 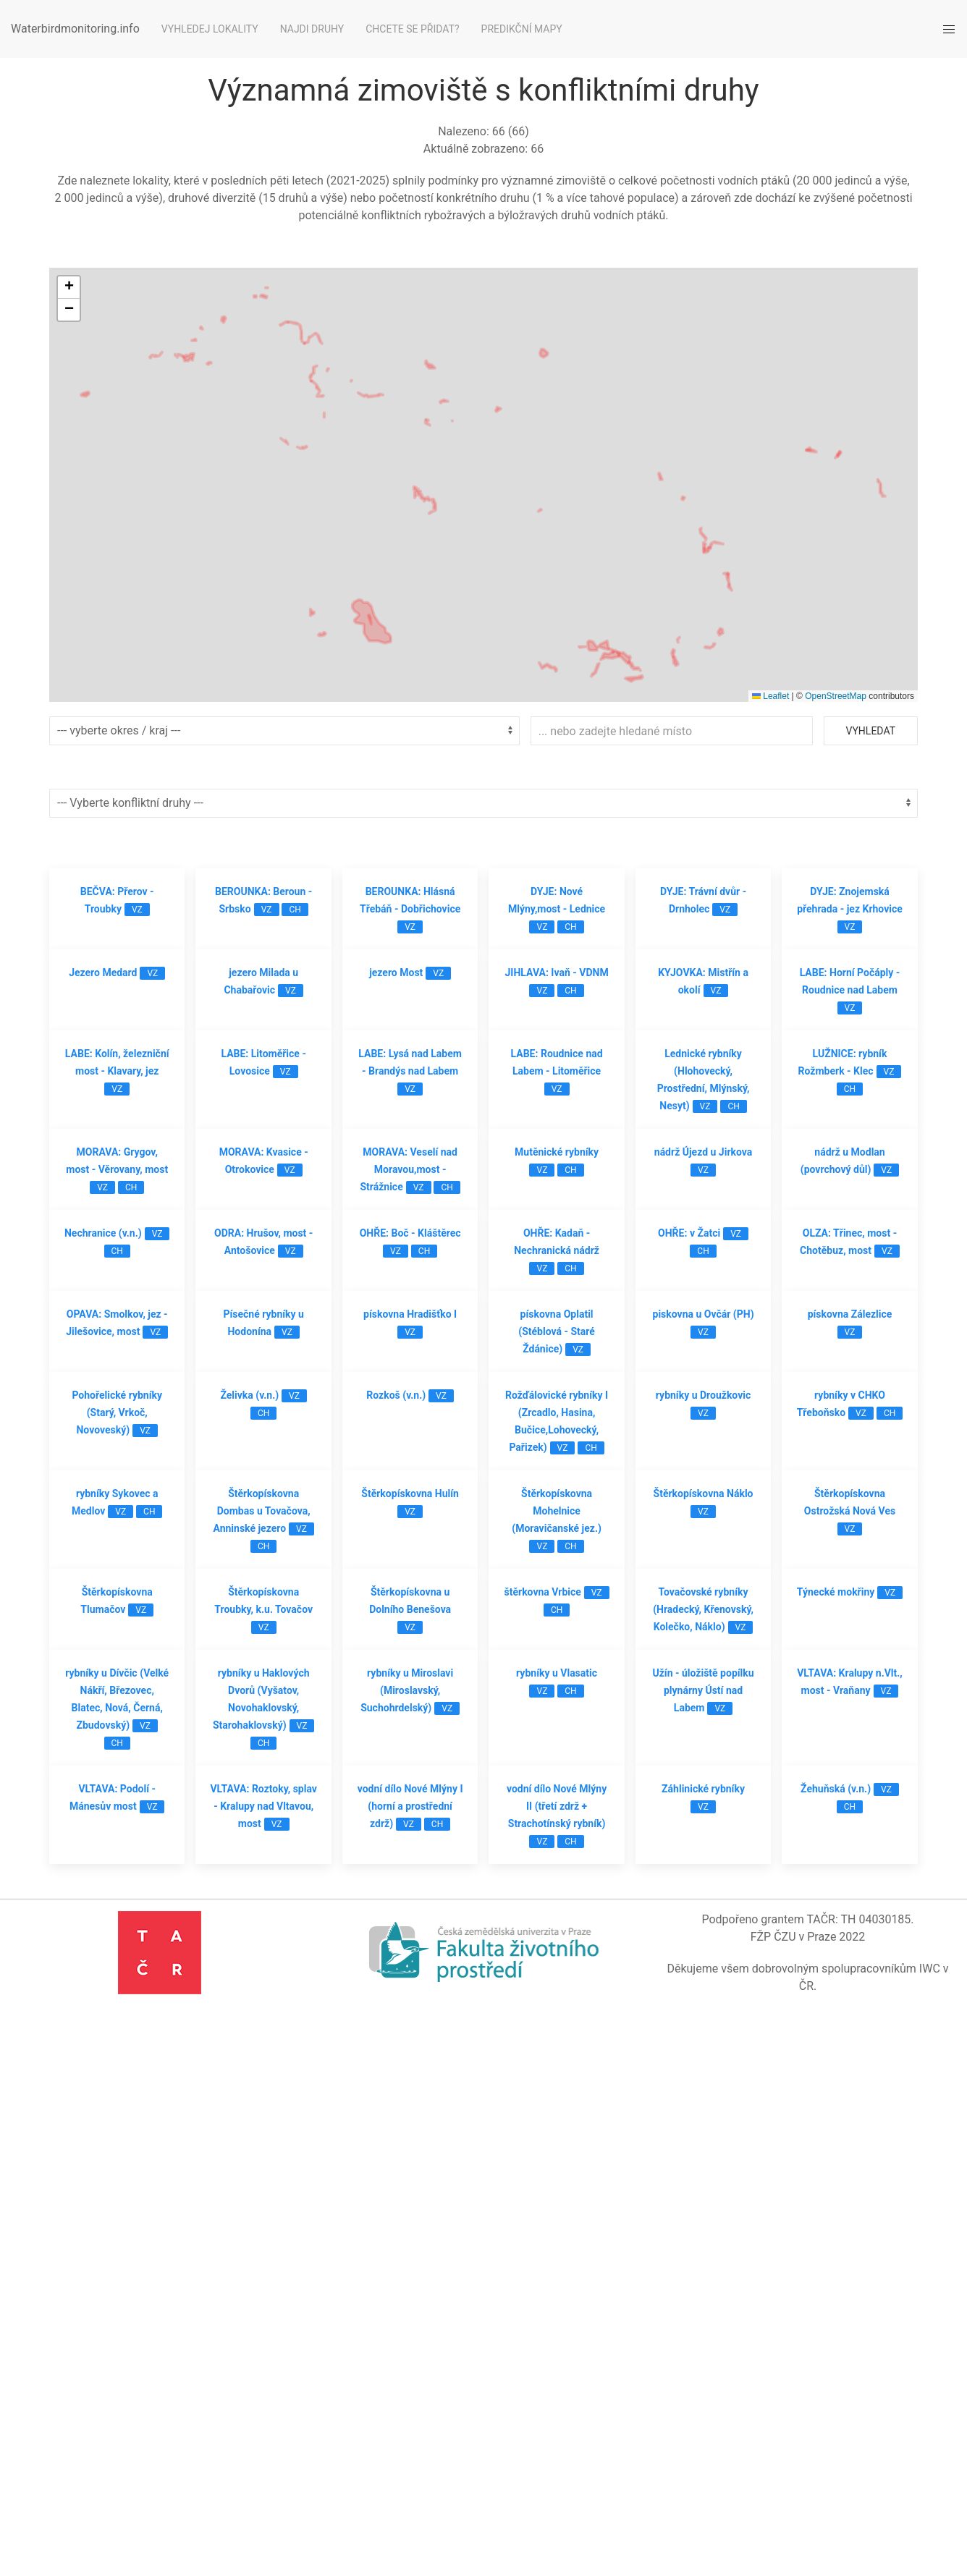 I want to click on OpenStreetMap, so click(x=835, y=696).